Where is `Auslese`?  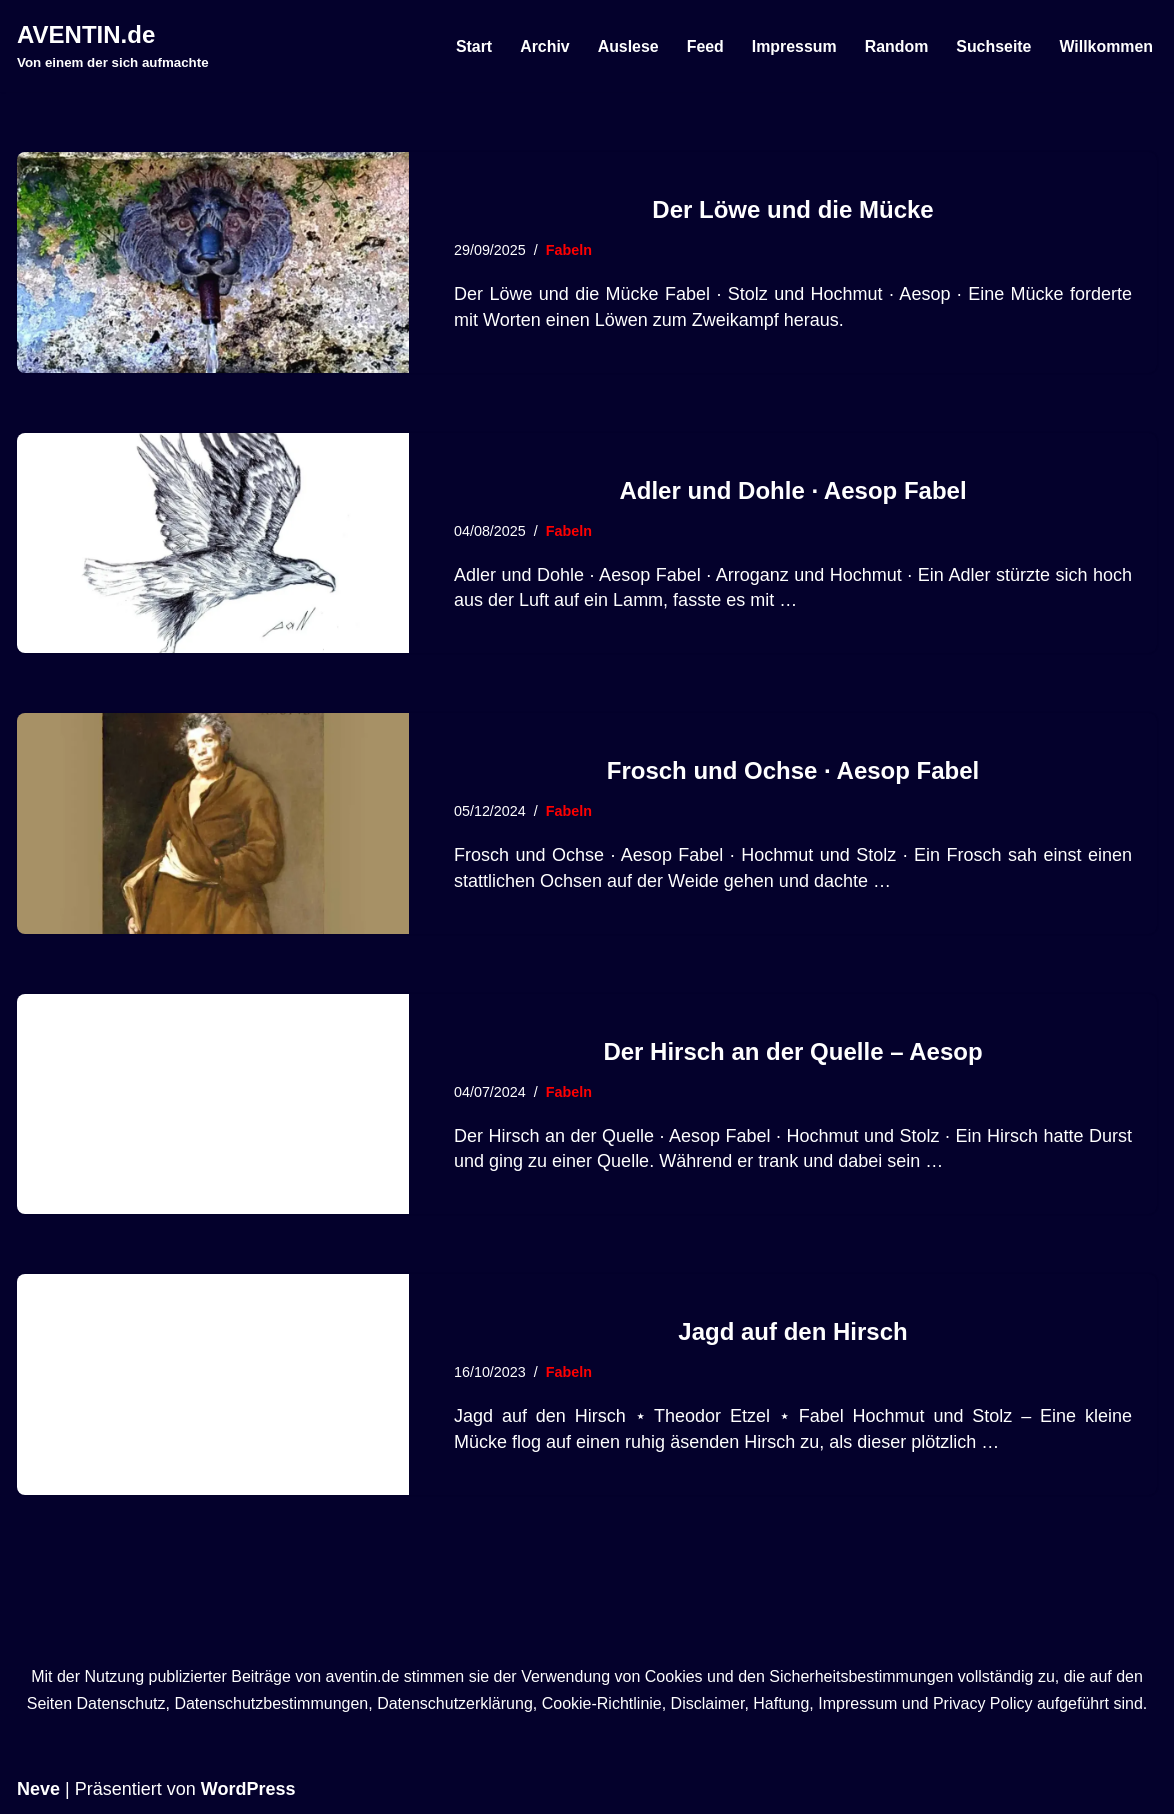 Auslese is located at coordinates (625, 46).